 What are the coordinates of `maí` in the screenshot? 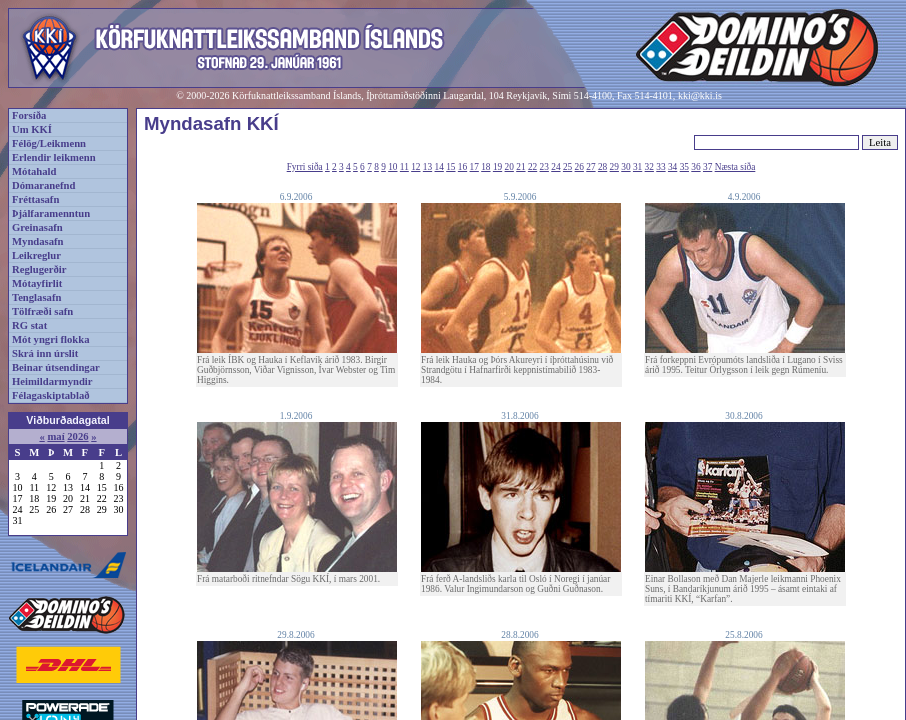 It's located at (55, 436).